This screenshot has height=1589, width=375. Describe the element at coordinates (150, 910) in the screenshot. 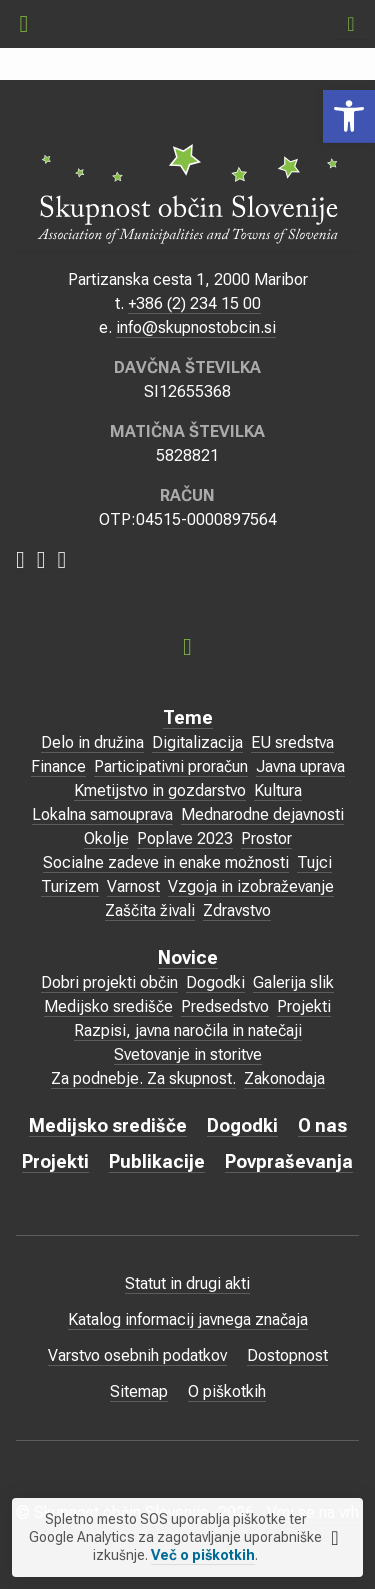

I see `Zaščita živali [link]` at that location.